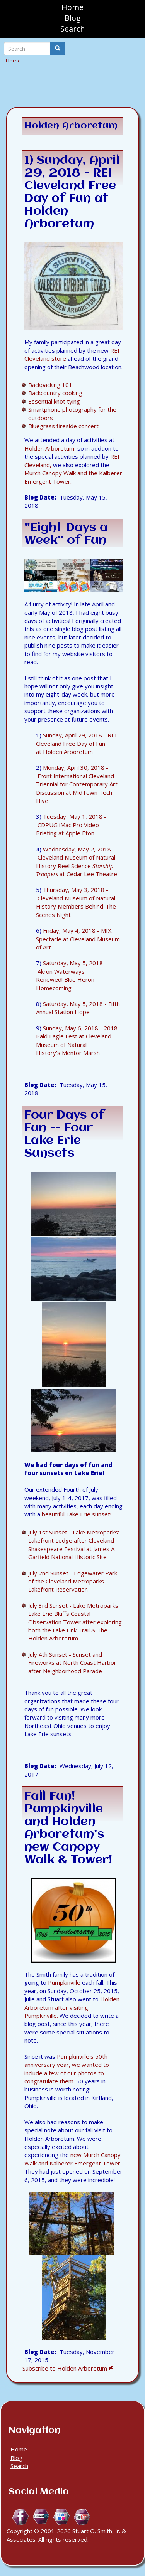 This screenshot has height=2576, width=145. Describe the element at coordinates (54, 401) in the screenshot. I see `Essential knot tying` at that location.